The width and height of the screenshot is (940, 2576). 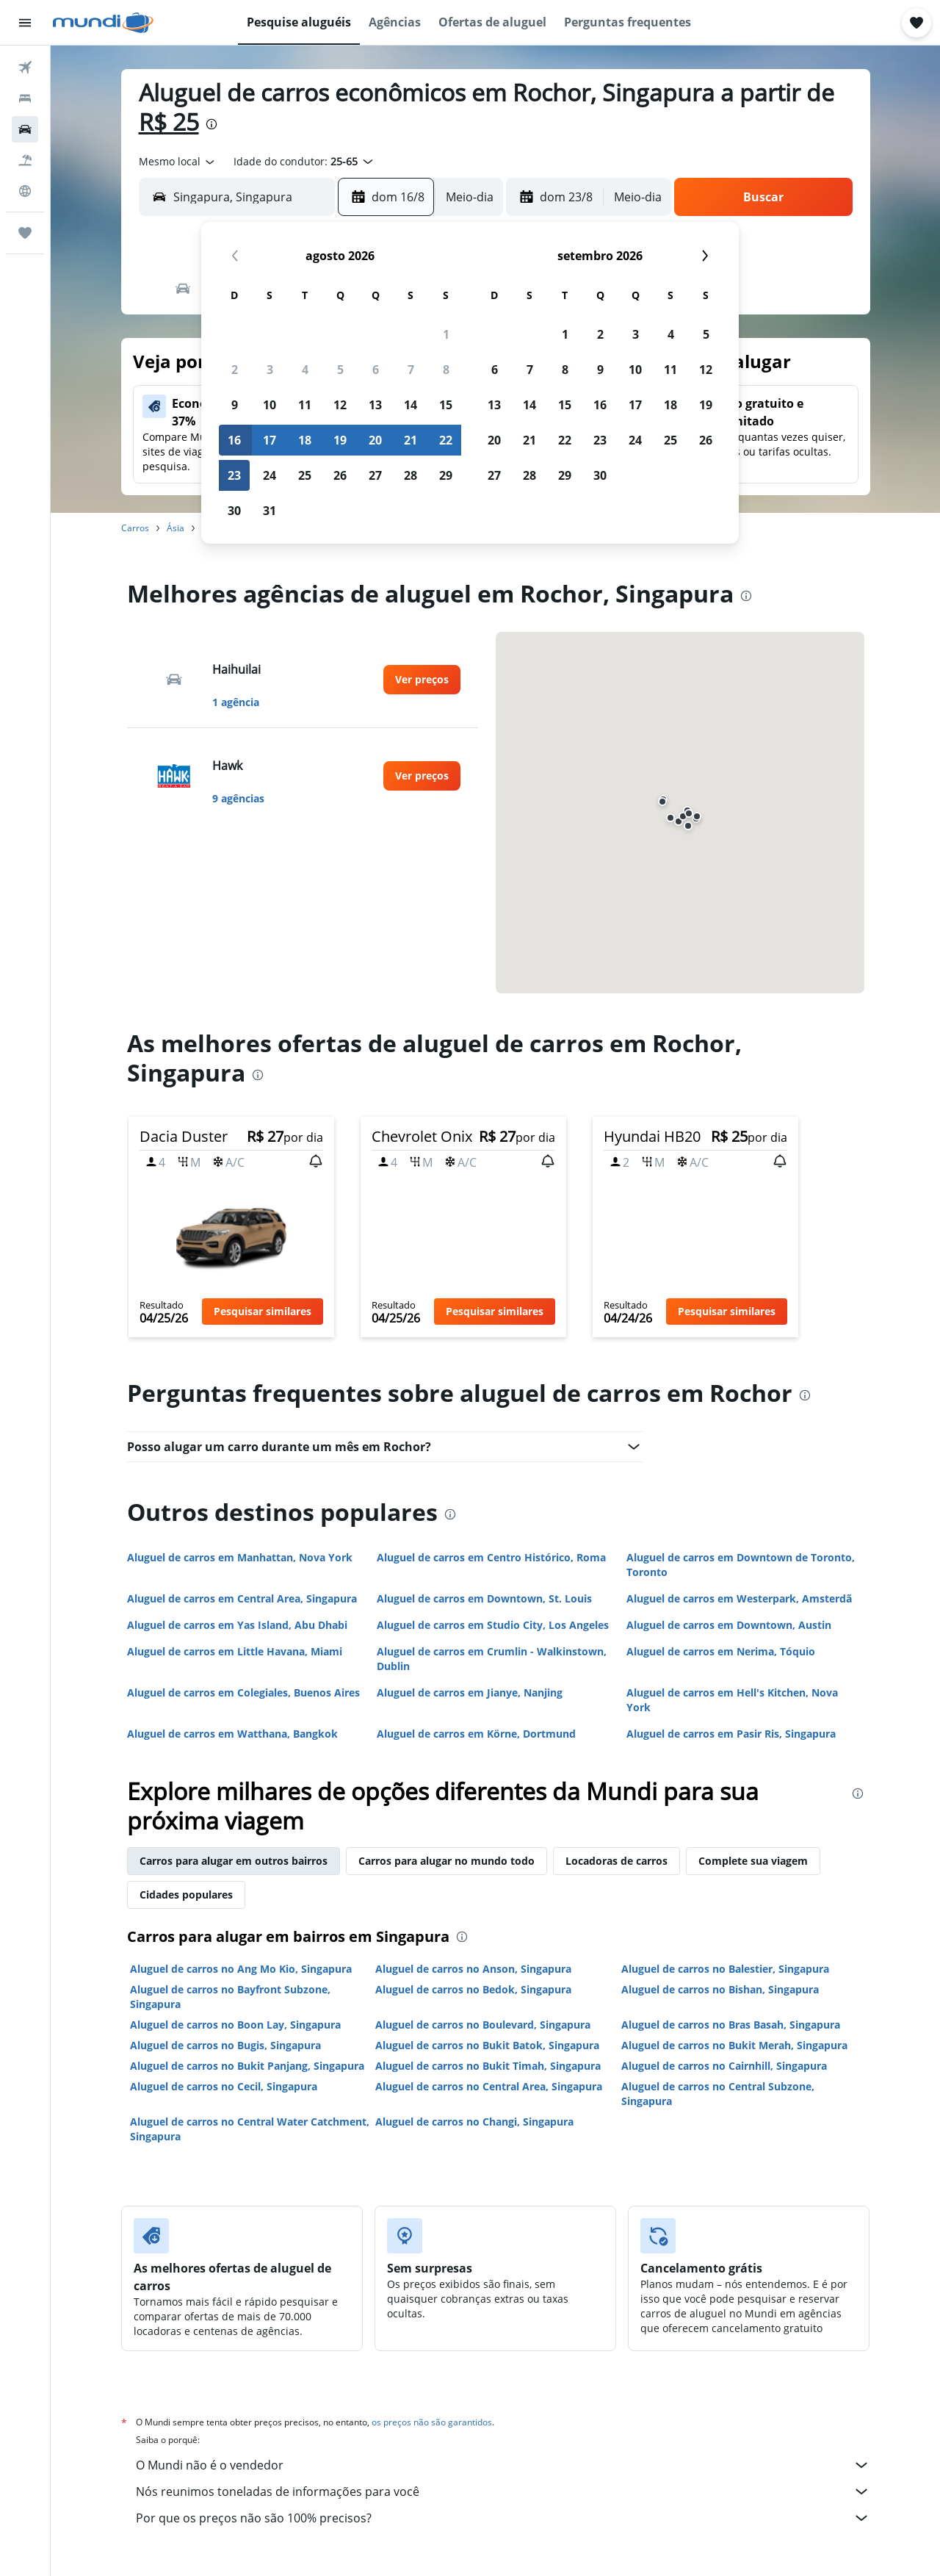 What do you see at coordinates (234, 405) in the screenshot?
I see `9 [button]` at bounding box center [234, 405].